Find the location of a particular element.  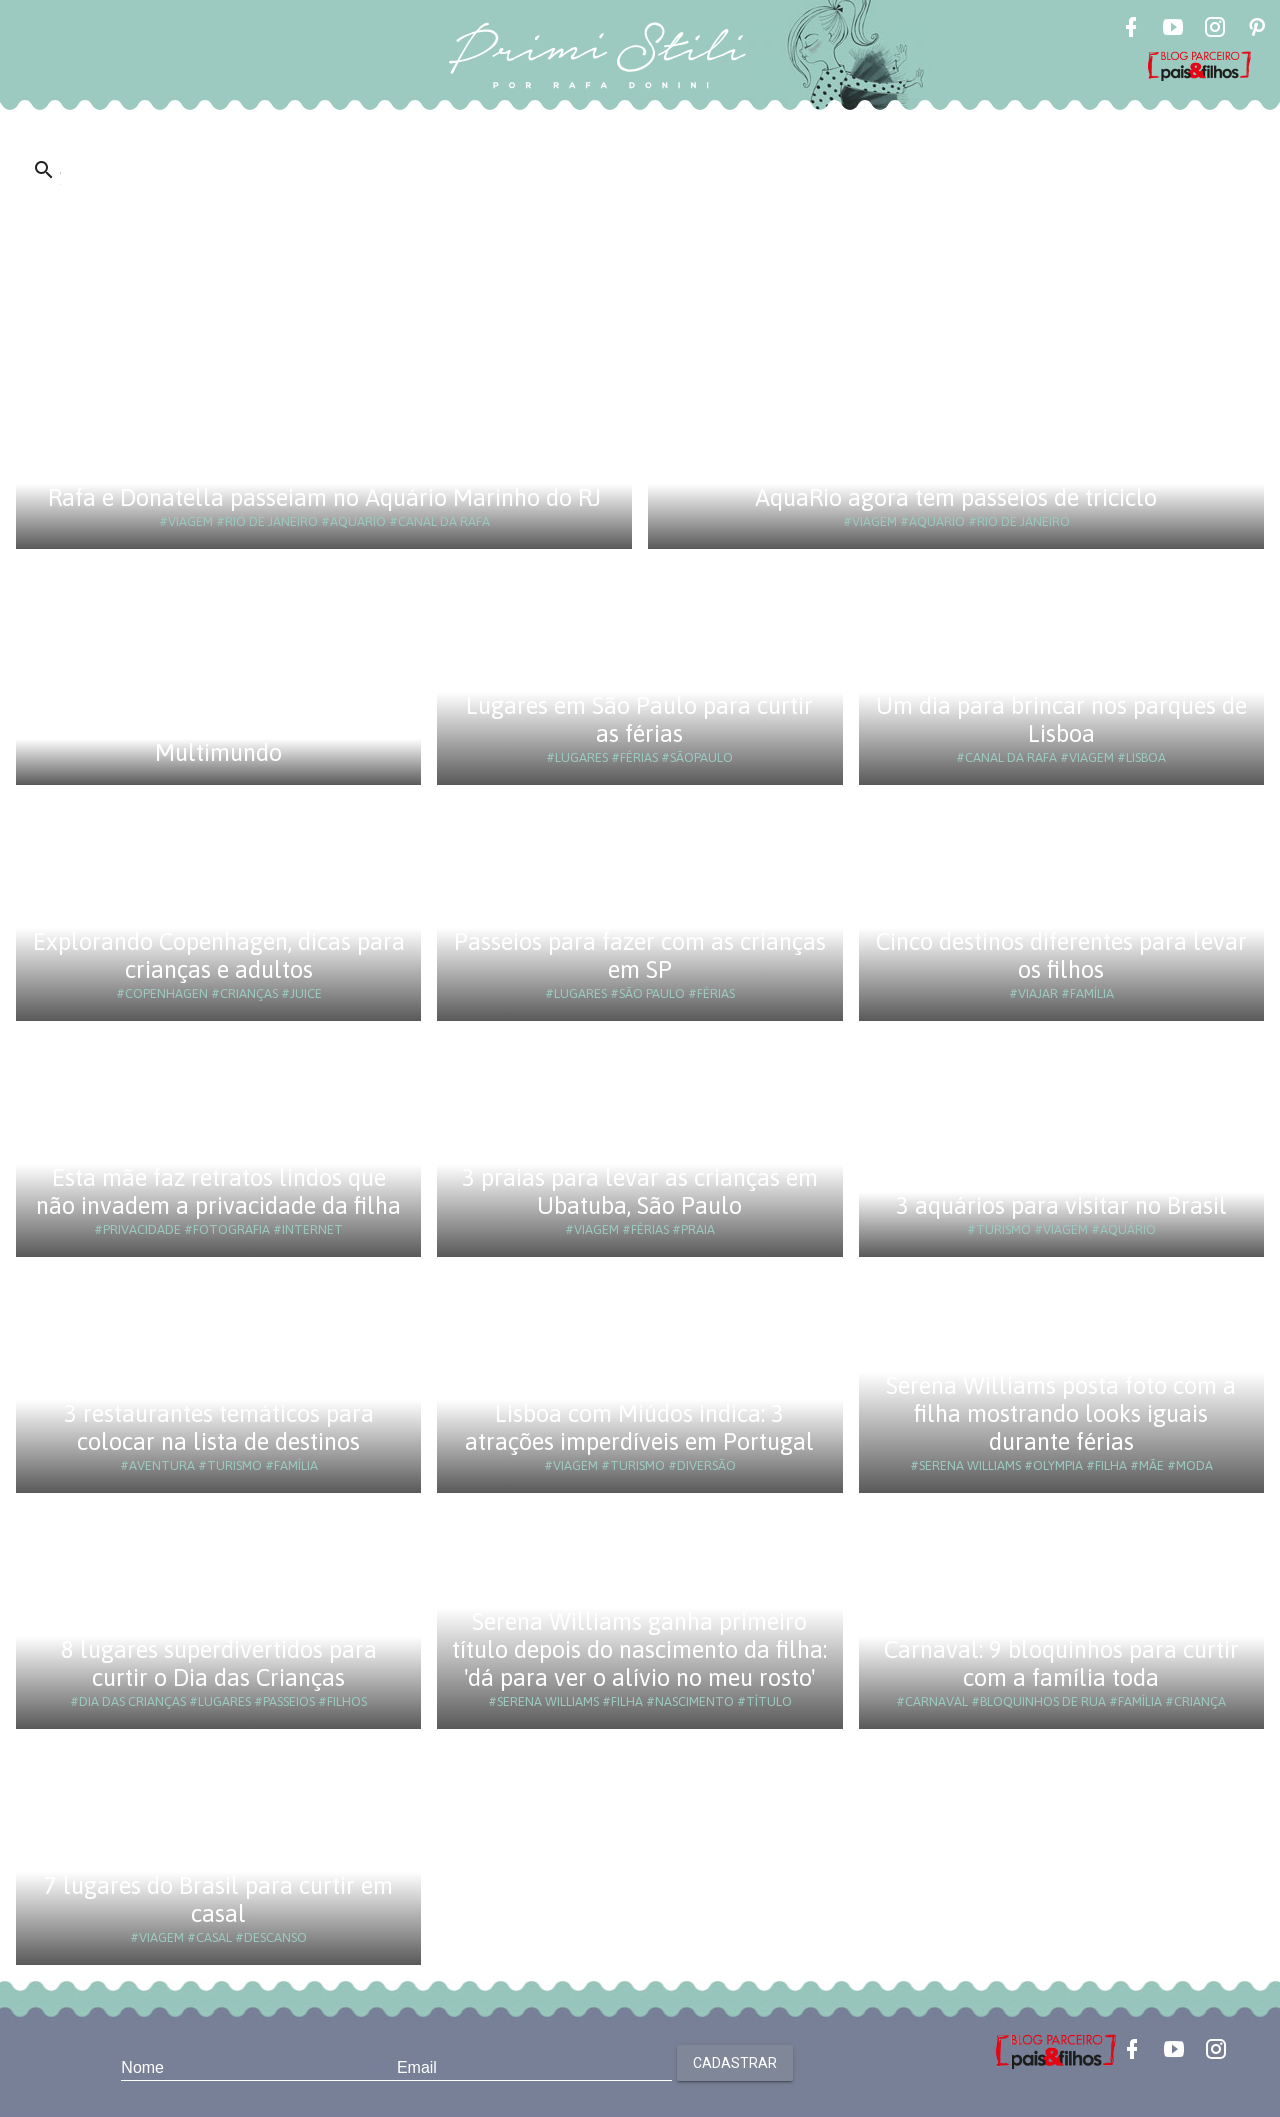

7 lugares do Brasil para curtir em casal is located at coordinates (218, 1899).